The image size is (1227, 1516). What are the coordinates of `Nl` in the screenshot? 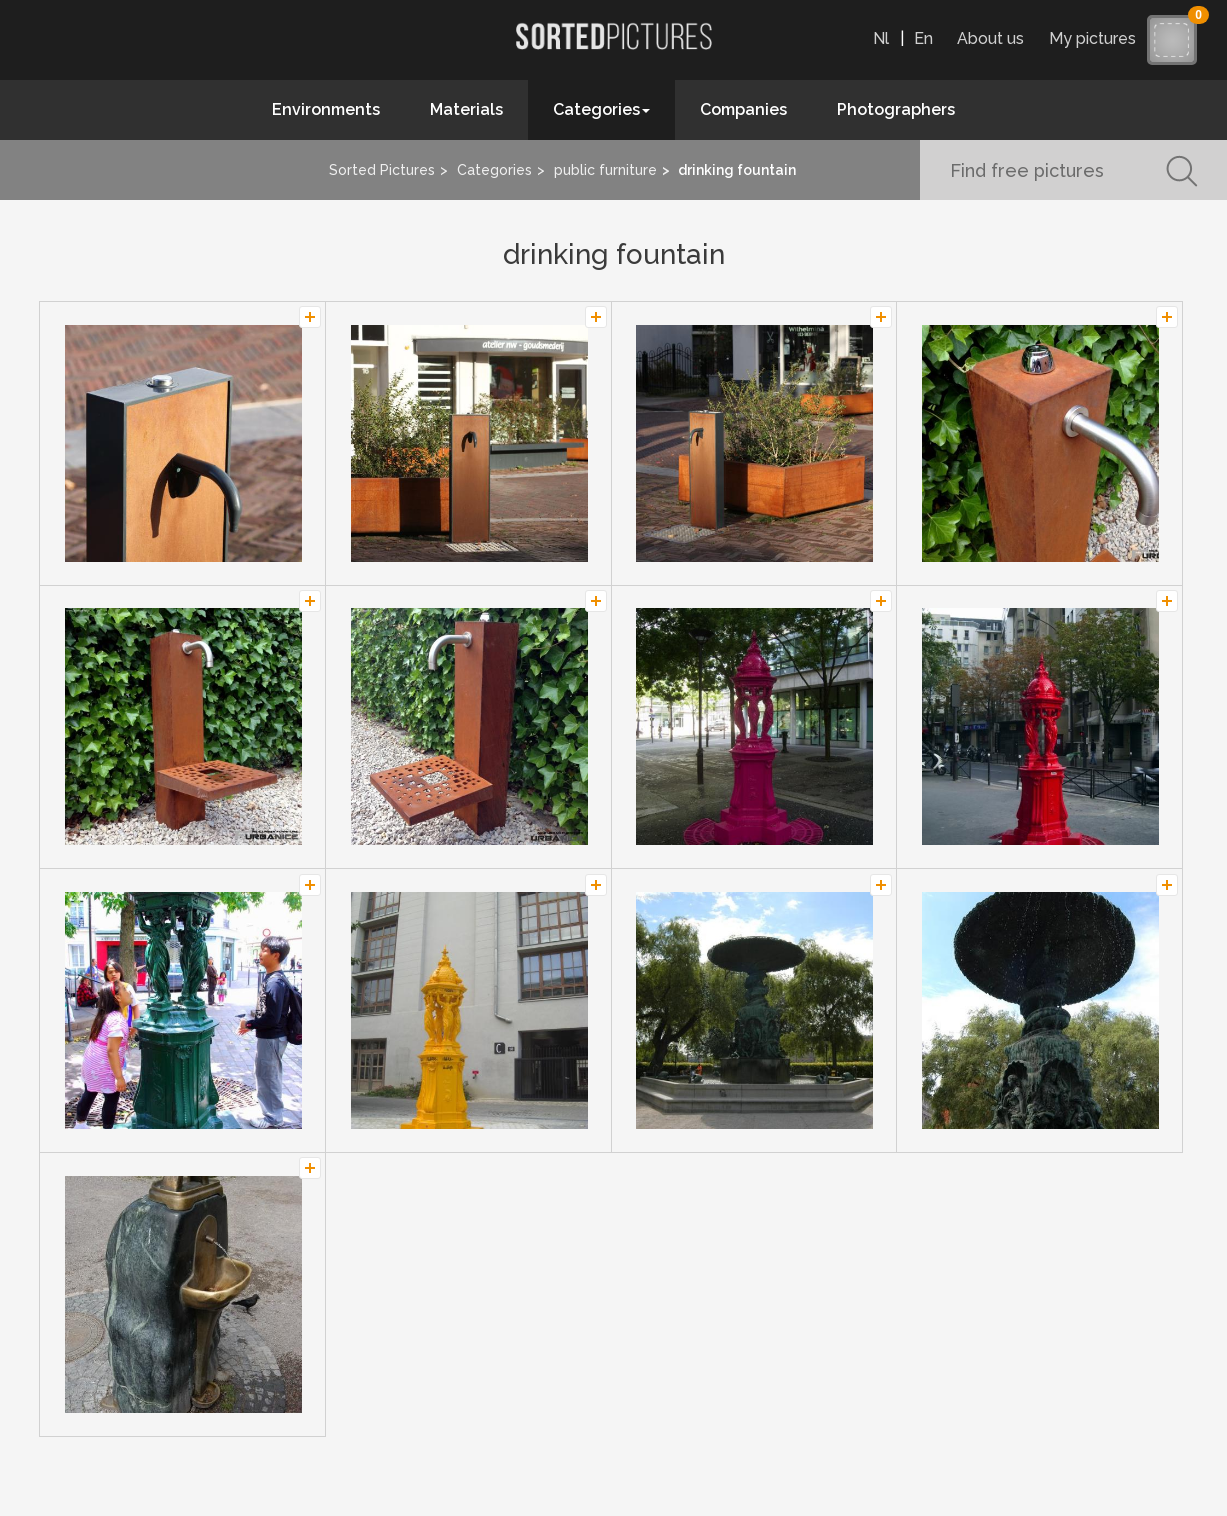 It's located at (881, 38).